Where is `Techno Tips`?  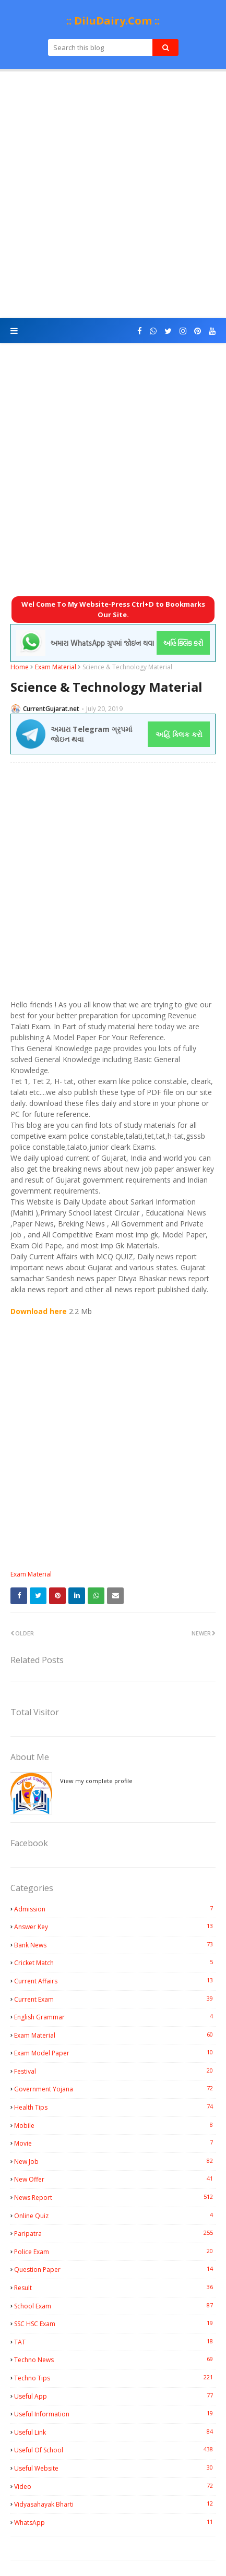 Techno Tips is located at coordinates (115, 2377).